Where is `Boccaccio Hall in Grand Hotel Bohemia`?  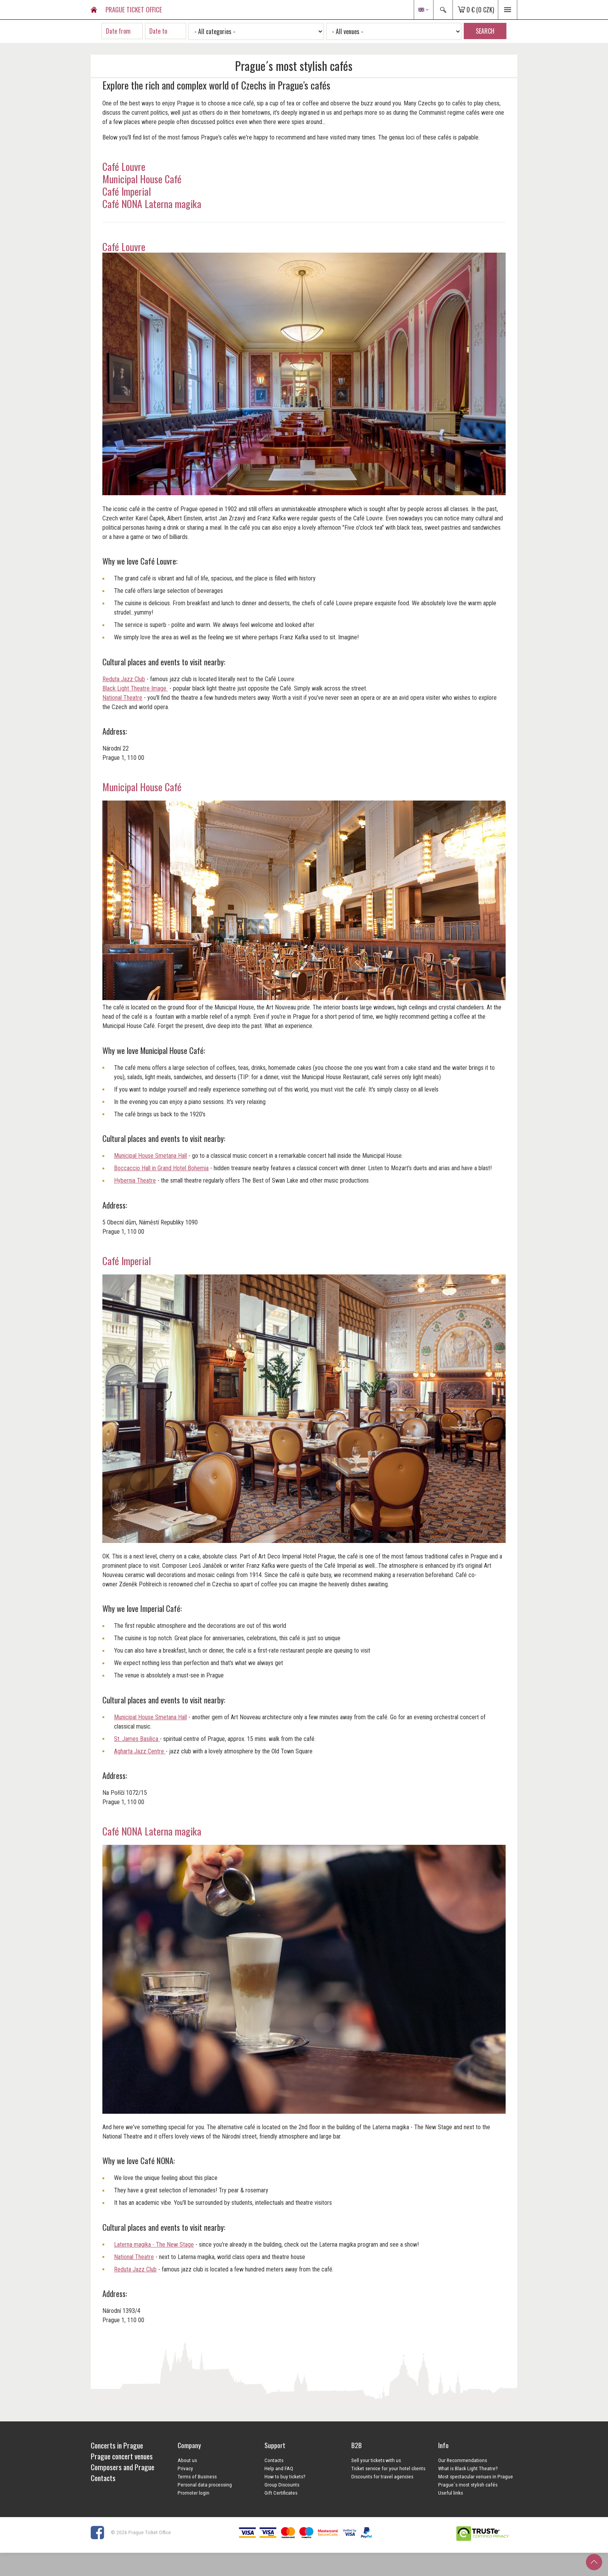
Boccaccio Hall in Grand Hotel Bohemia is located at coordinates (161, 1168).